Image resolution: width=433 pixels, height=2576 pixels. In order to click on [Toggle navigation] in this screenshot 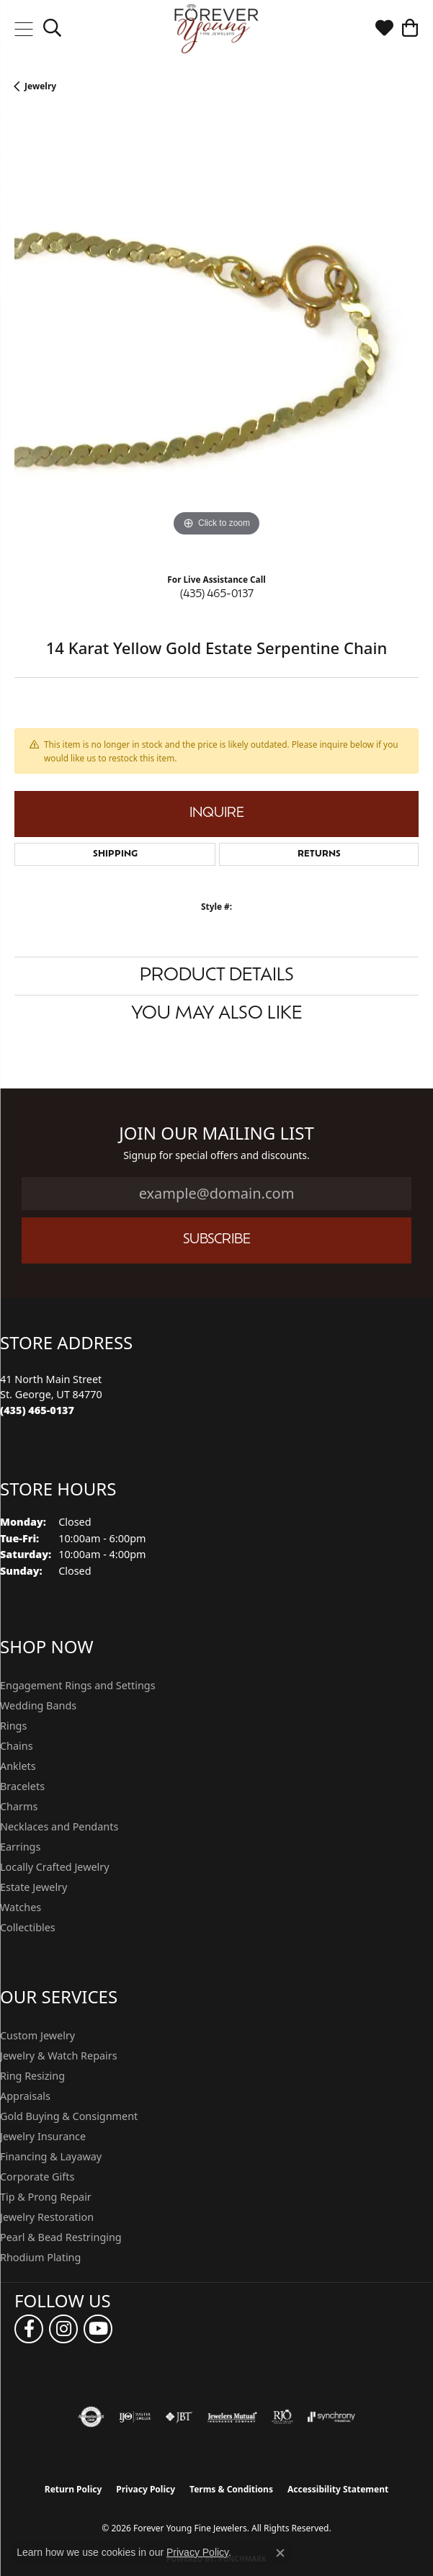, I will do `click(23, 29)`.